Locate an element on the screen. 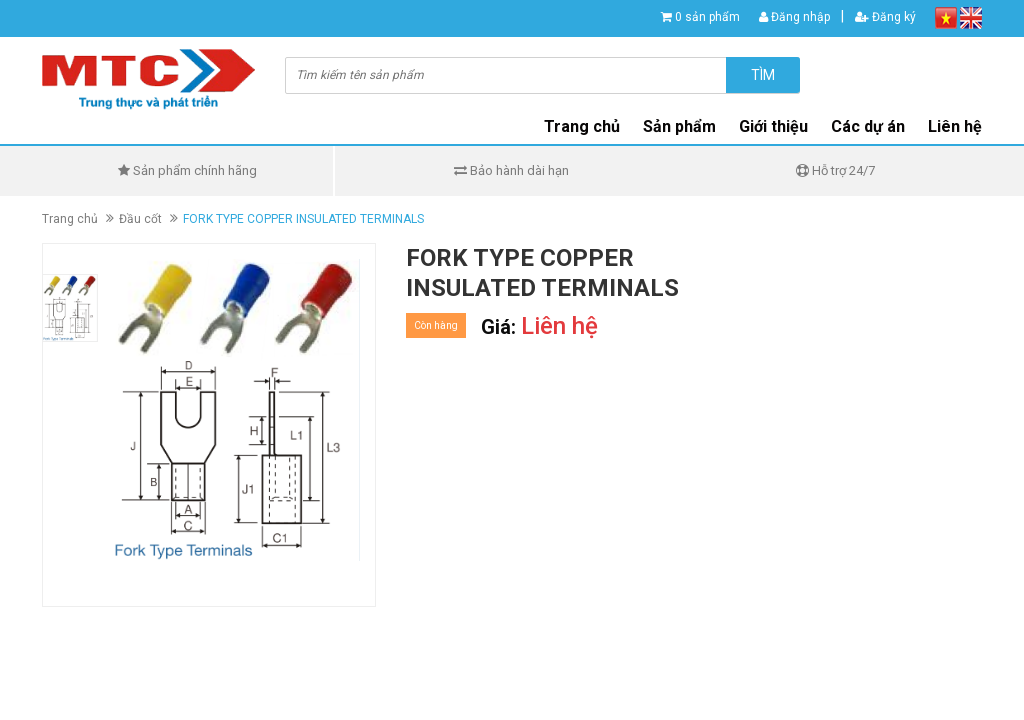 This screenshot has height=720, width=1024. Sản phẩm is located at coordinates (679, 126).